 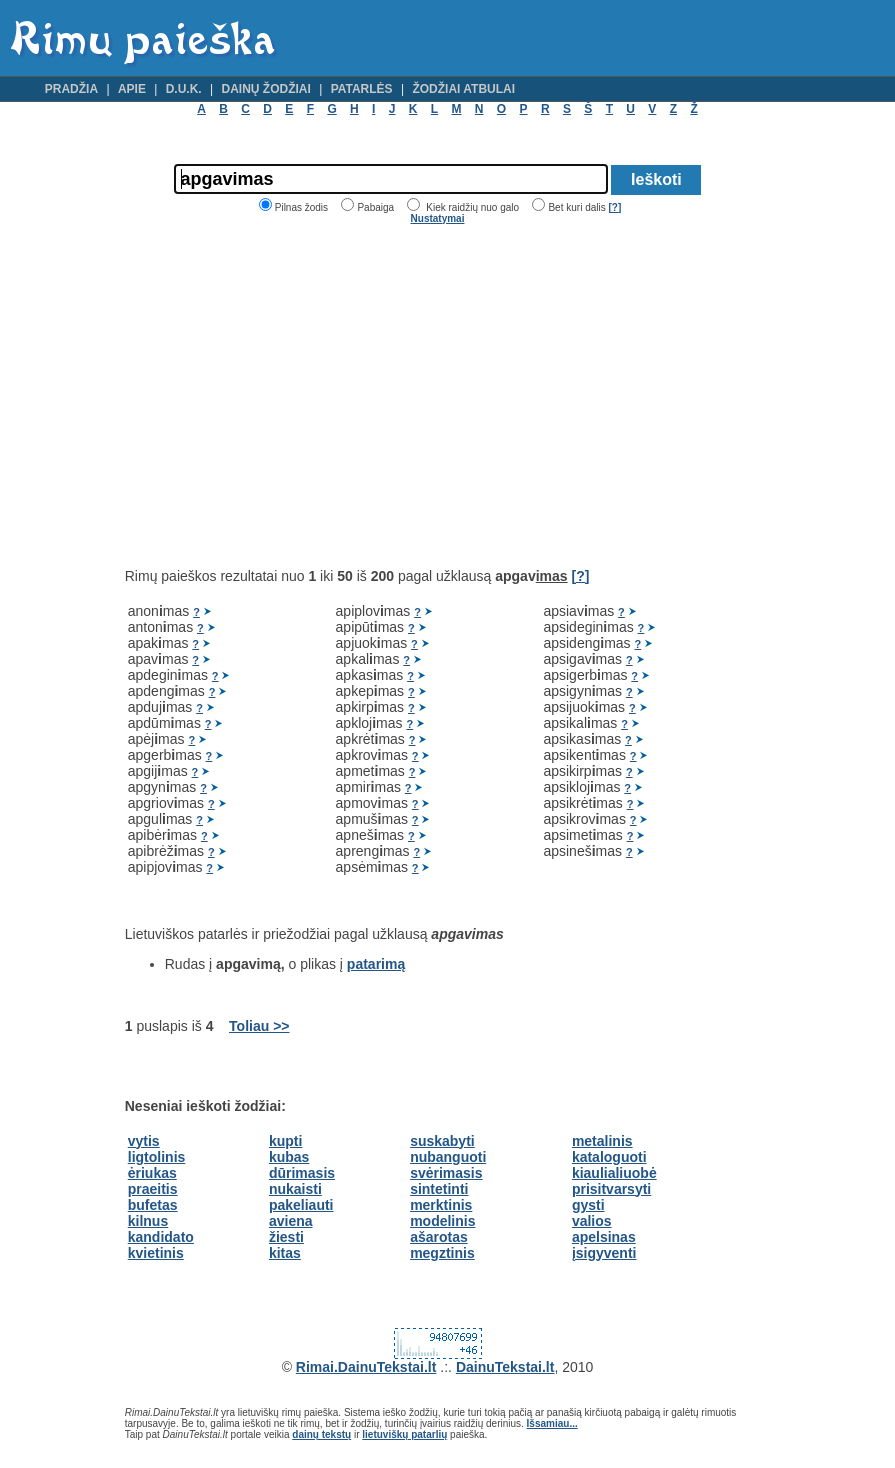 I want to click on kitas, so click(x=285, y=1253).